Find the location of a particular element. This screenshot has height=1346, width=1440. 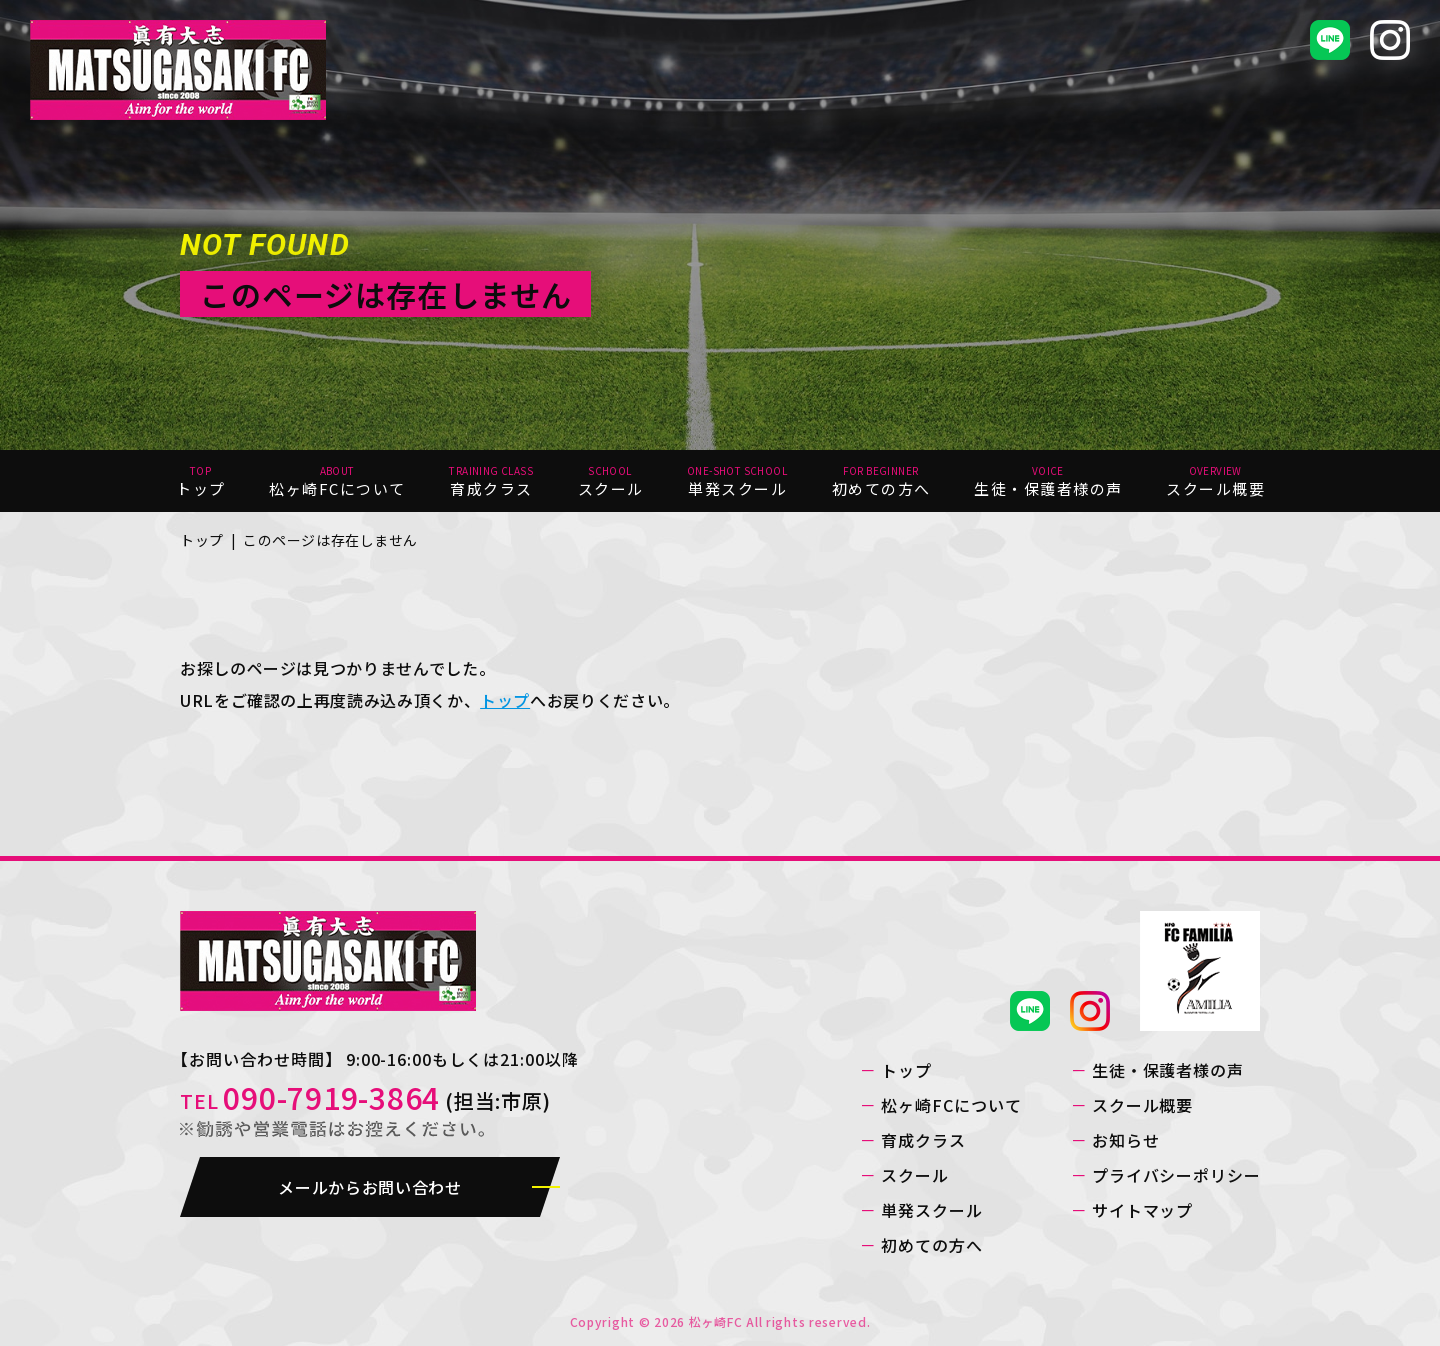

サイトマップ is located at coordinates (1143, 1210).